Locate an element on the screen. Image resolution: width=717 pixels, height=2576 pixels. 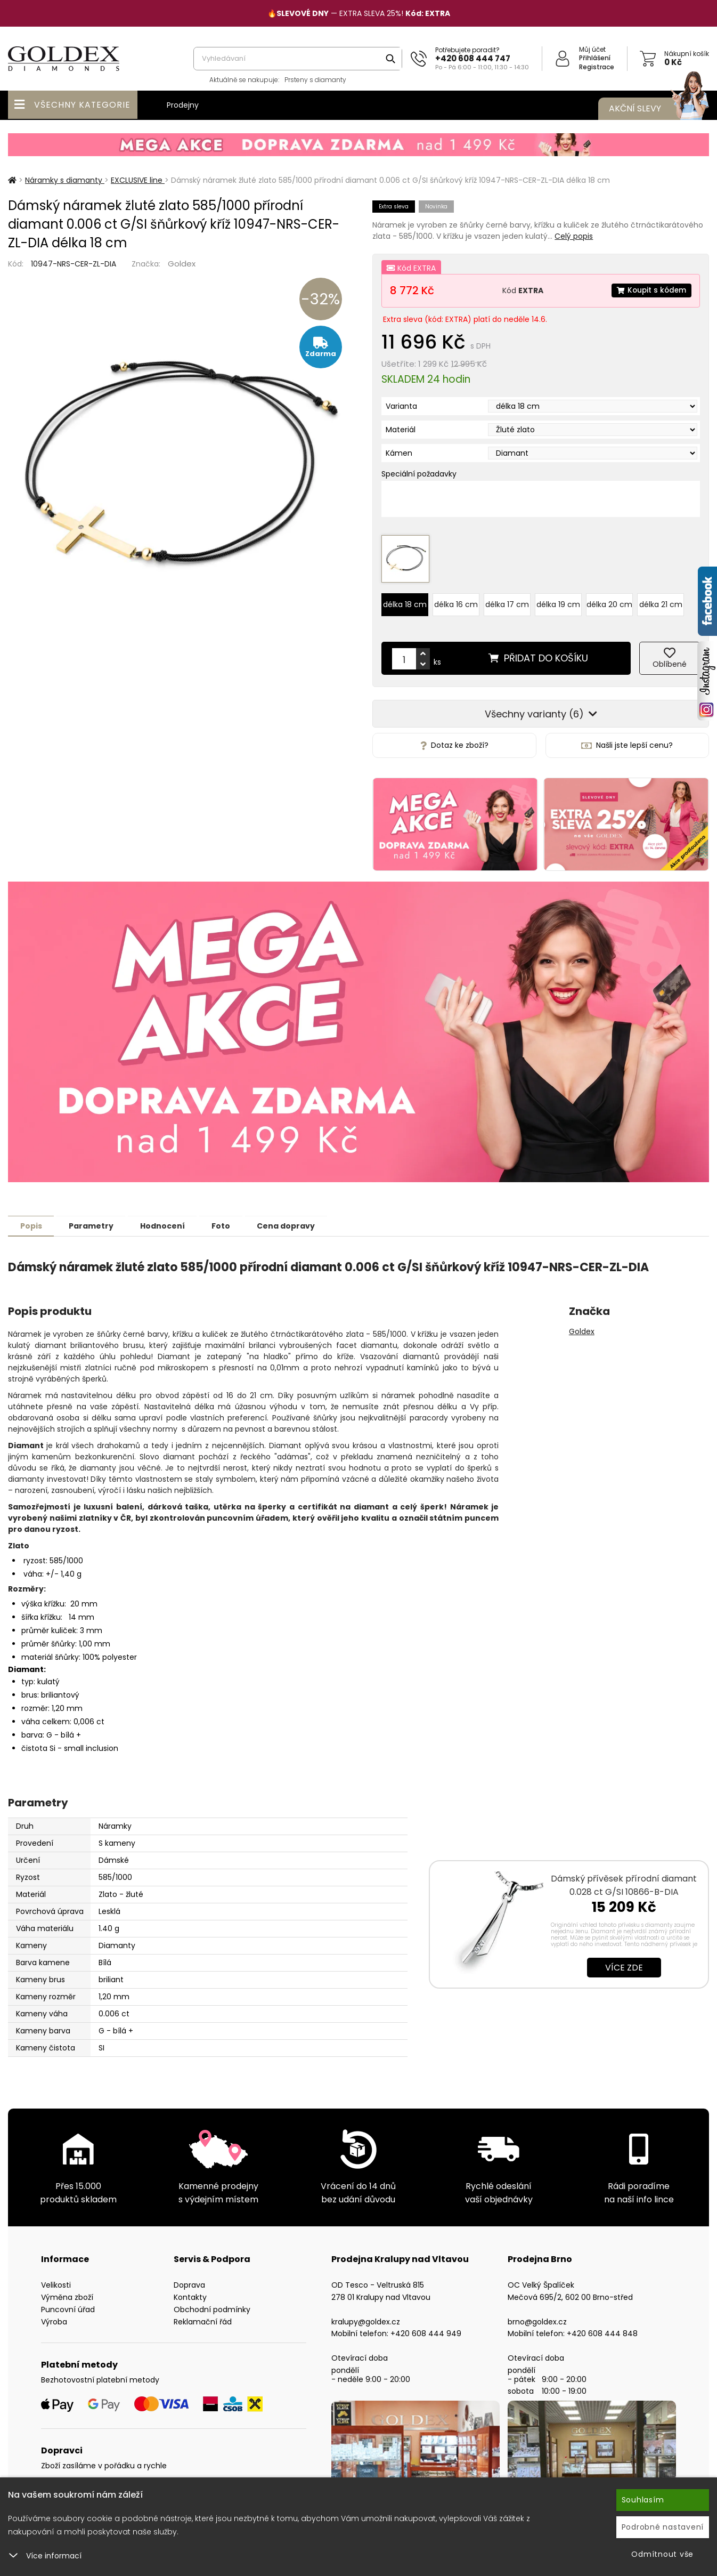
Doprava is located at coordinates (189, 2278).